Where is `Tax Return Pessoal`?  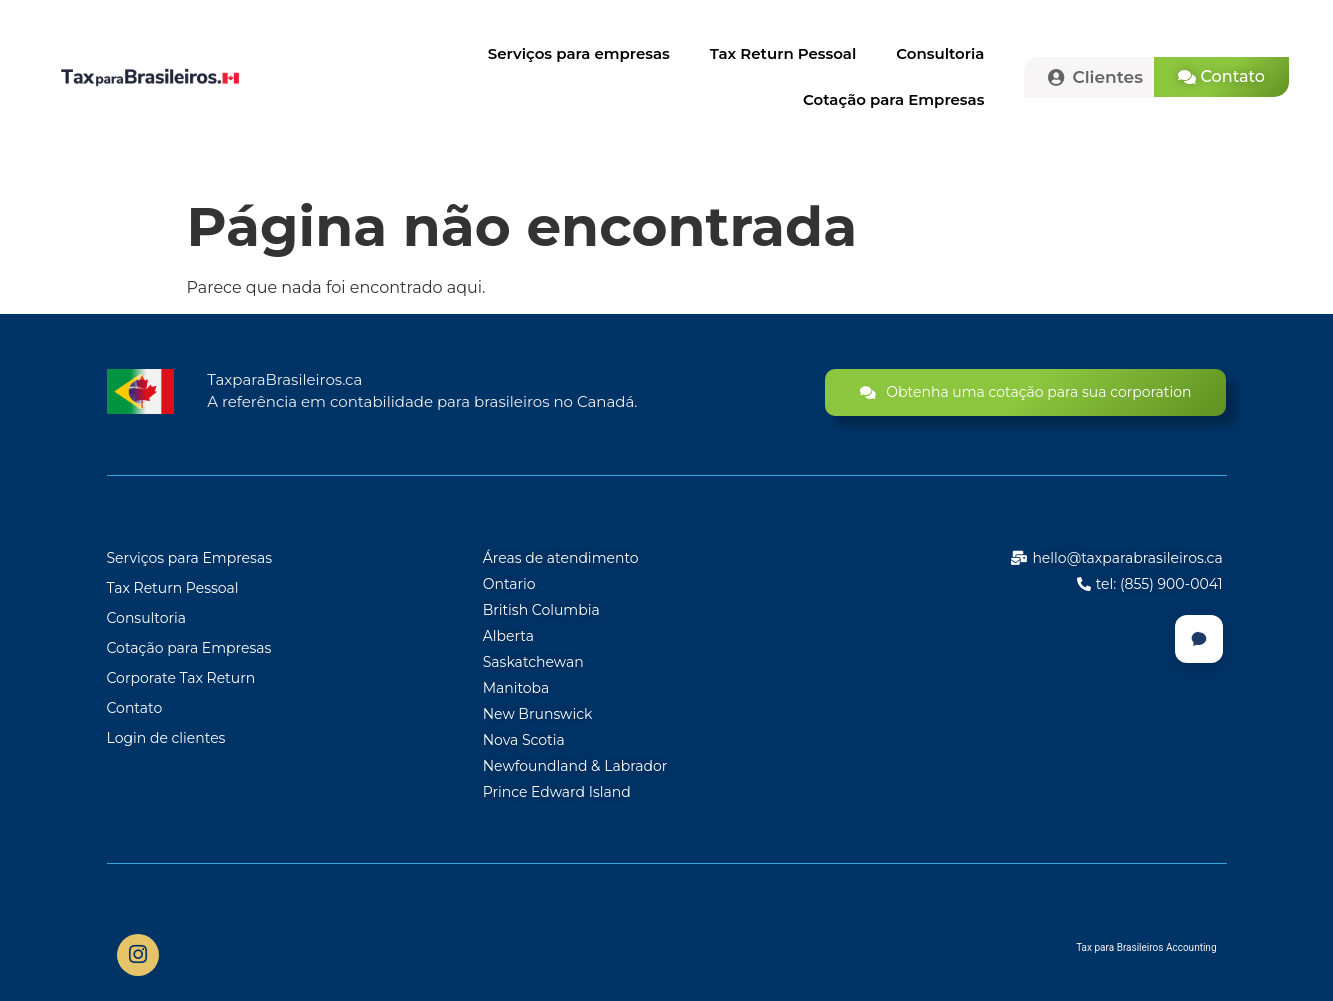
Tax Return Pessoal is located at coordinates (783, 53).